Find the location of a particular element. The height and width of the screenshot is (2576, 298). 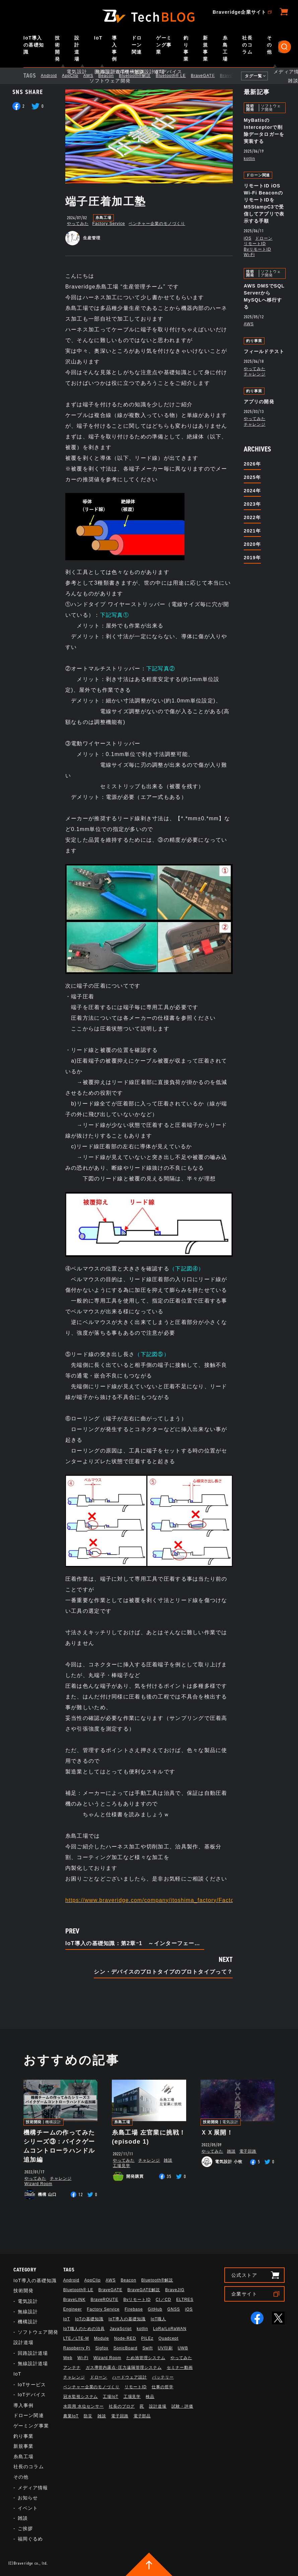

2021年 is located at coordinates (252, 530).